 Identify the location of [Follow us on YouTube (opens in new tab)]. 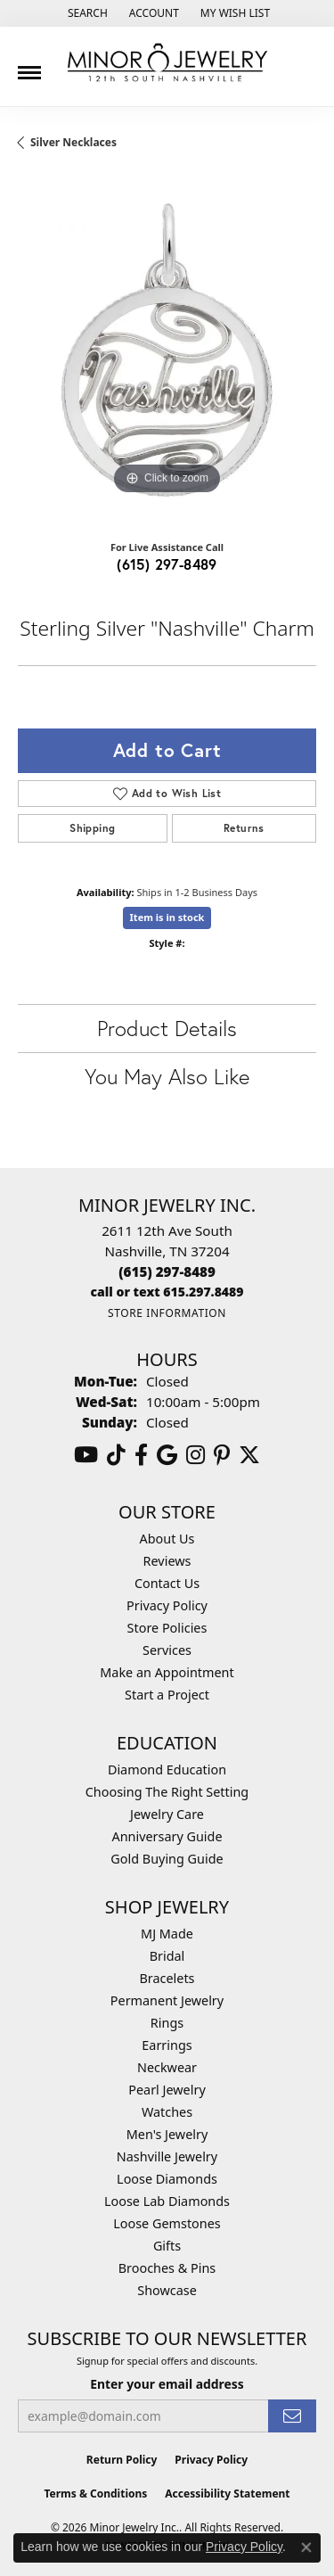
(86, 1455).